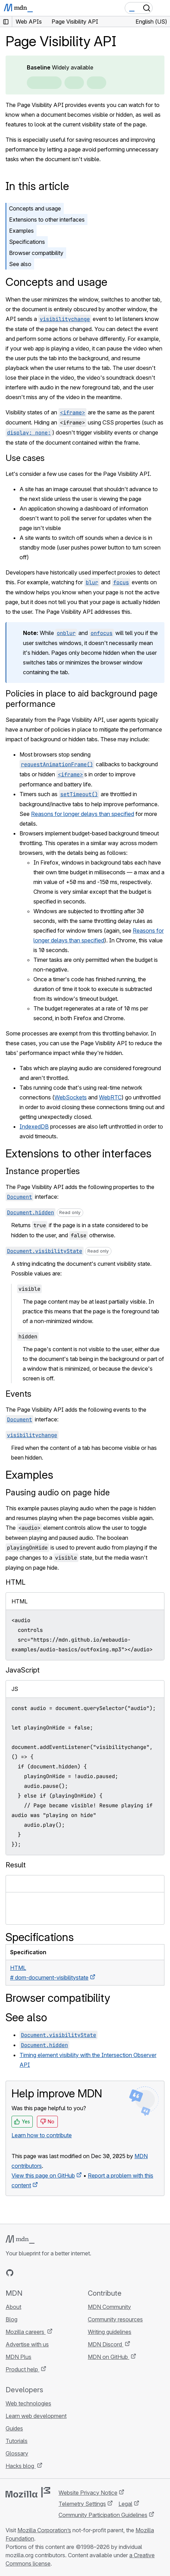 Image resolution: width=170 pixels, height=2576 pixels. I want to click on Legal, so click(125, 2503).